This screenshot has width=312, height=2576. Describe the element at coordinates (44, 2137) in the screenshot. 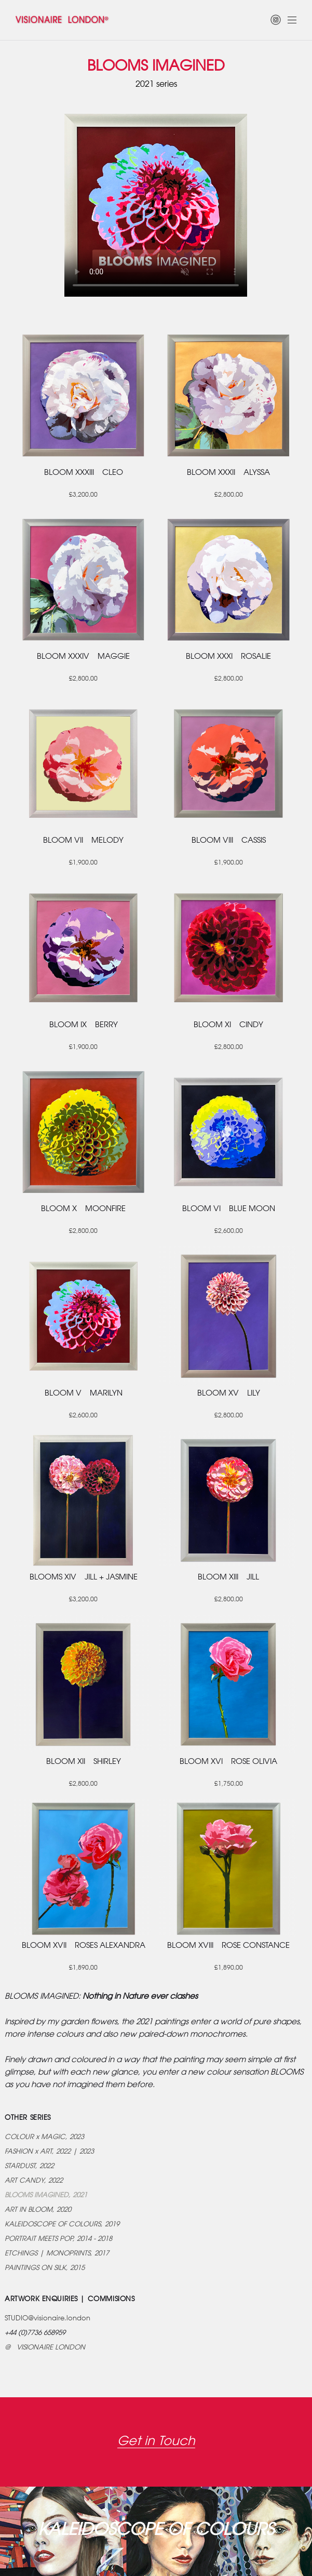

I see `COLOUR x MAGIC, 2023` at that location.